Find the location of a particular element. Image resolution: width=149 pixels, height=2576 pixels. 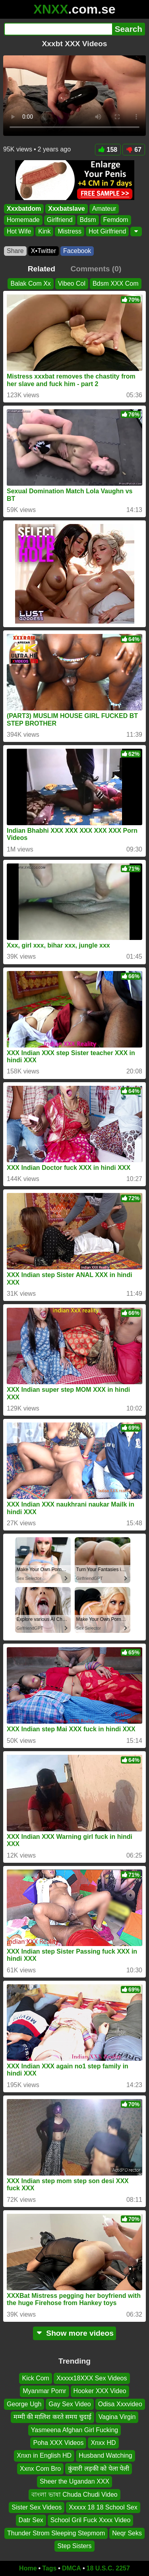

Mistress is located at coordinates (69, 231).